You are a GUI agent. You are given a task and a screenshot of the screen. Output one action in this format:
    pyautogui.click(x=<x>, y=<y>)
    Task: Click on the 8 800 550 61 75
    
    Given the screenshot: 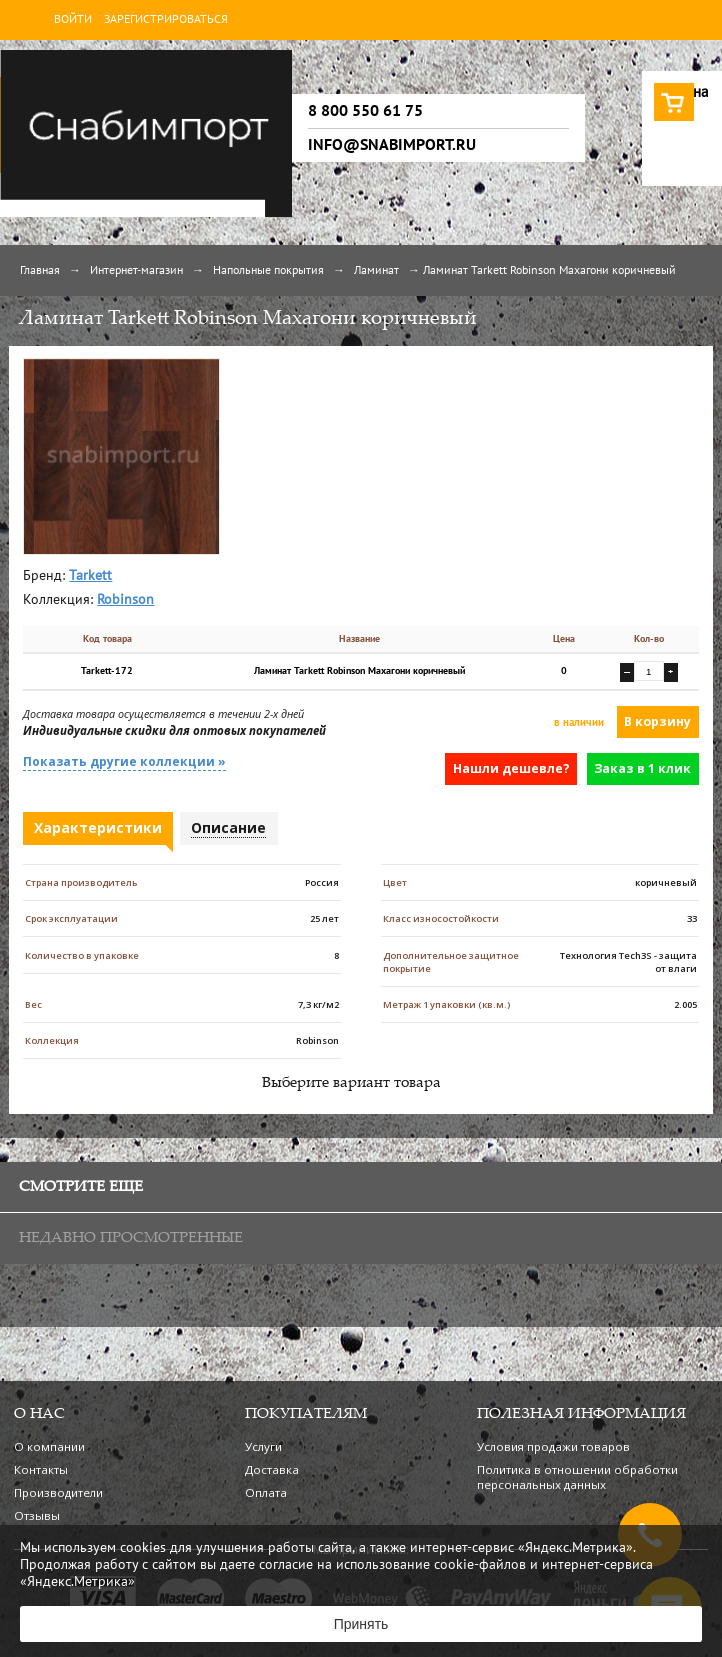 What is the action you would take?
    pyautogui.click(x=365, y=111)
    